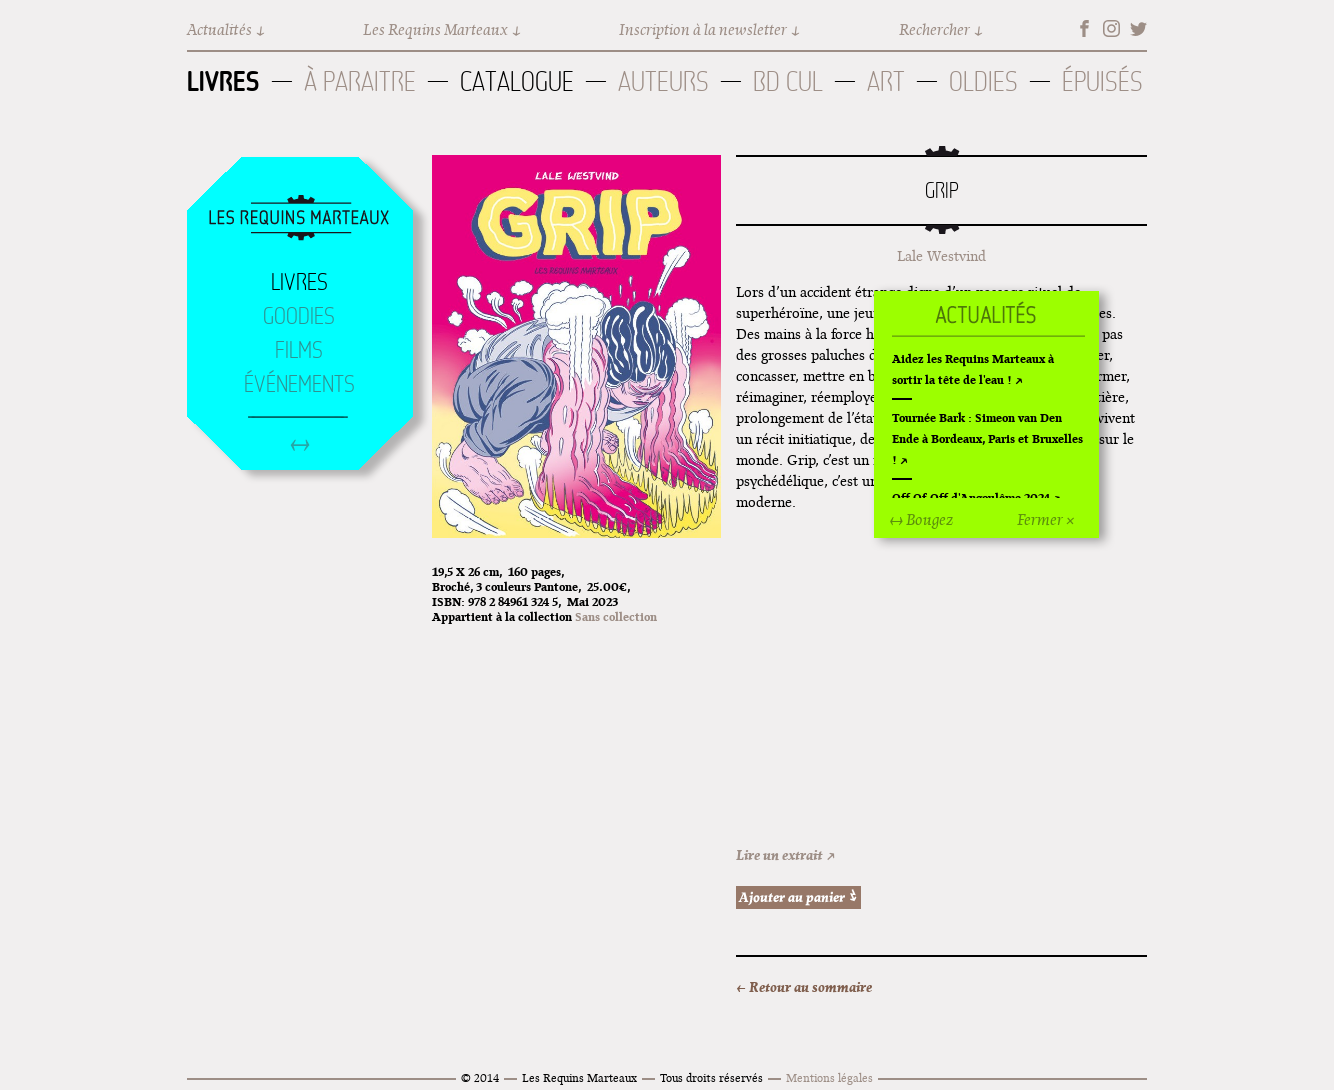 This screenshot has width=1334, height=1090. Describe the element at coordinates (1138, 28) in the screenshot. I see `Twitter` at that location.